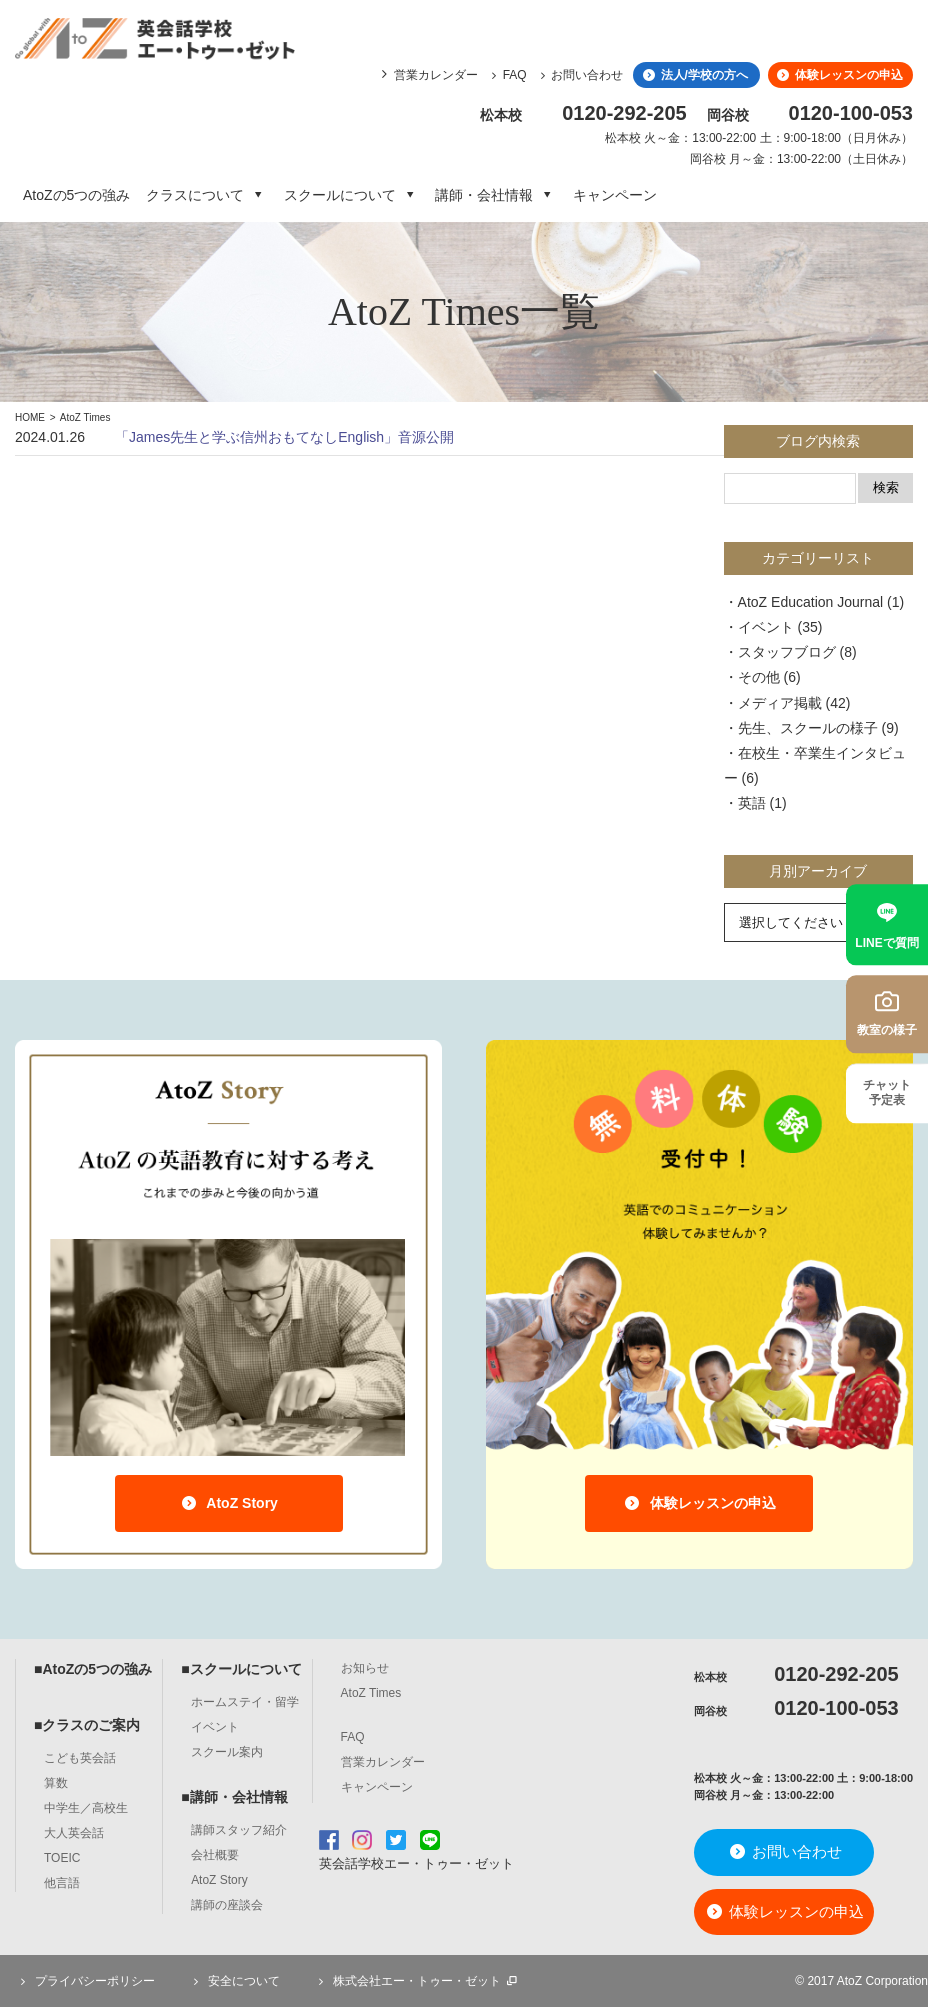  I want to click on 講師の座談会, so click(227, 1905).